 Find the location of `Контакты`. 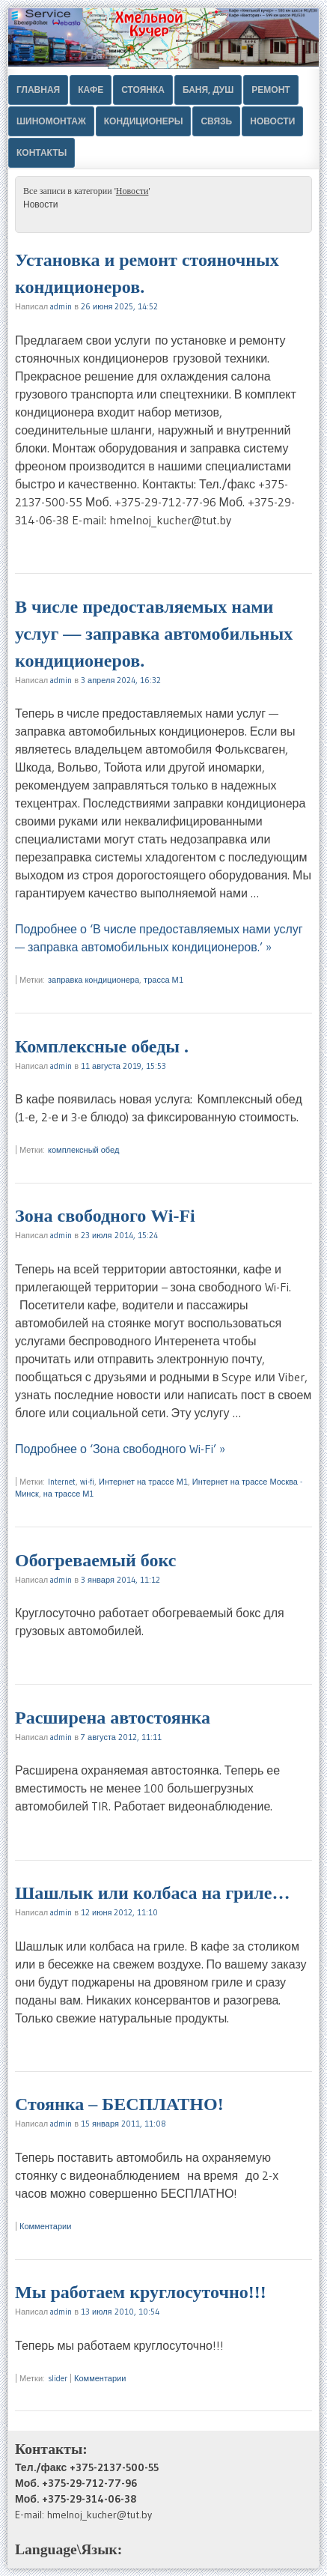

Контакты is located at coordinates (41, 152).